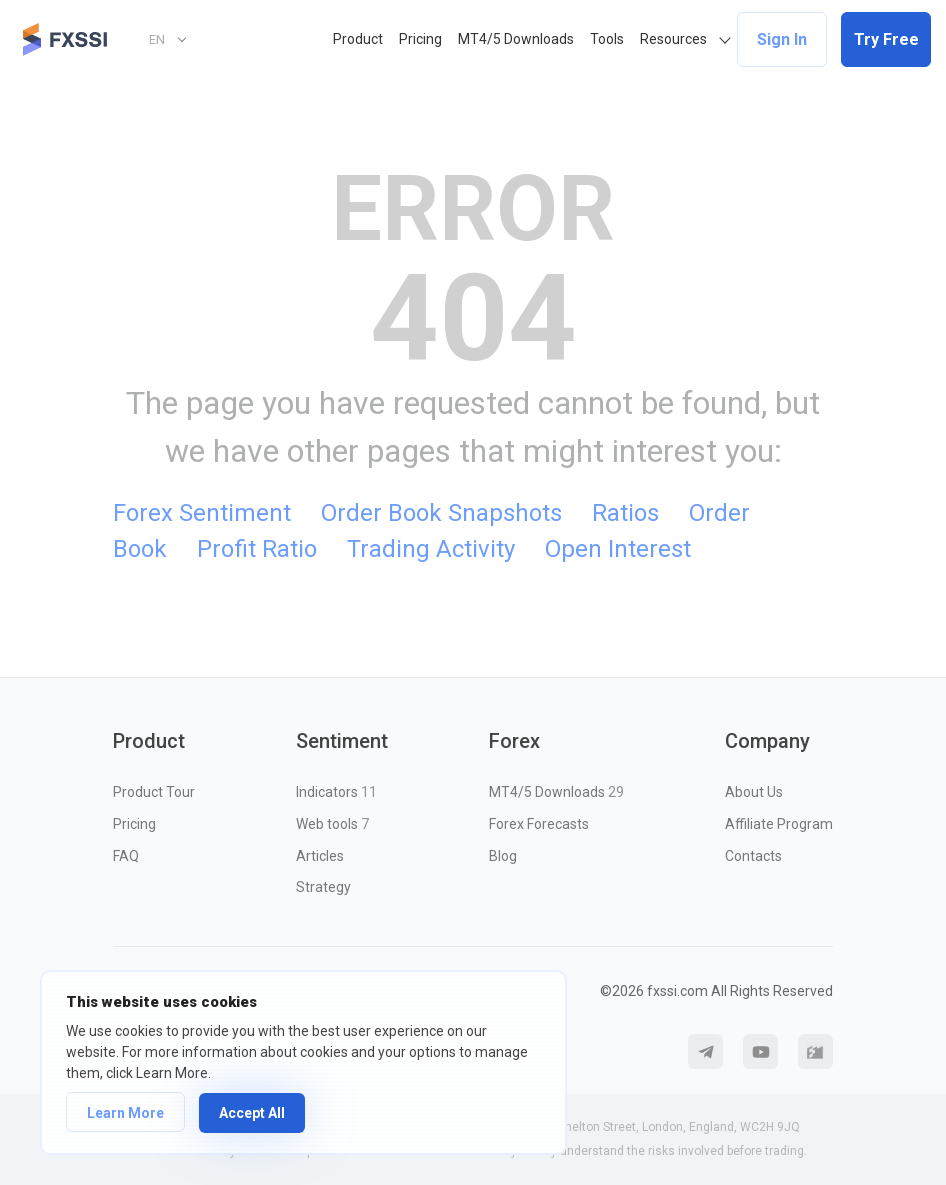 The image size is (946, 1185). I want to click on Trading Activity, so click(431, 549).